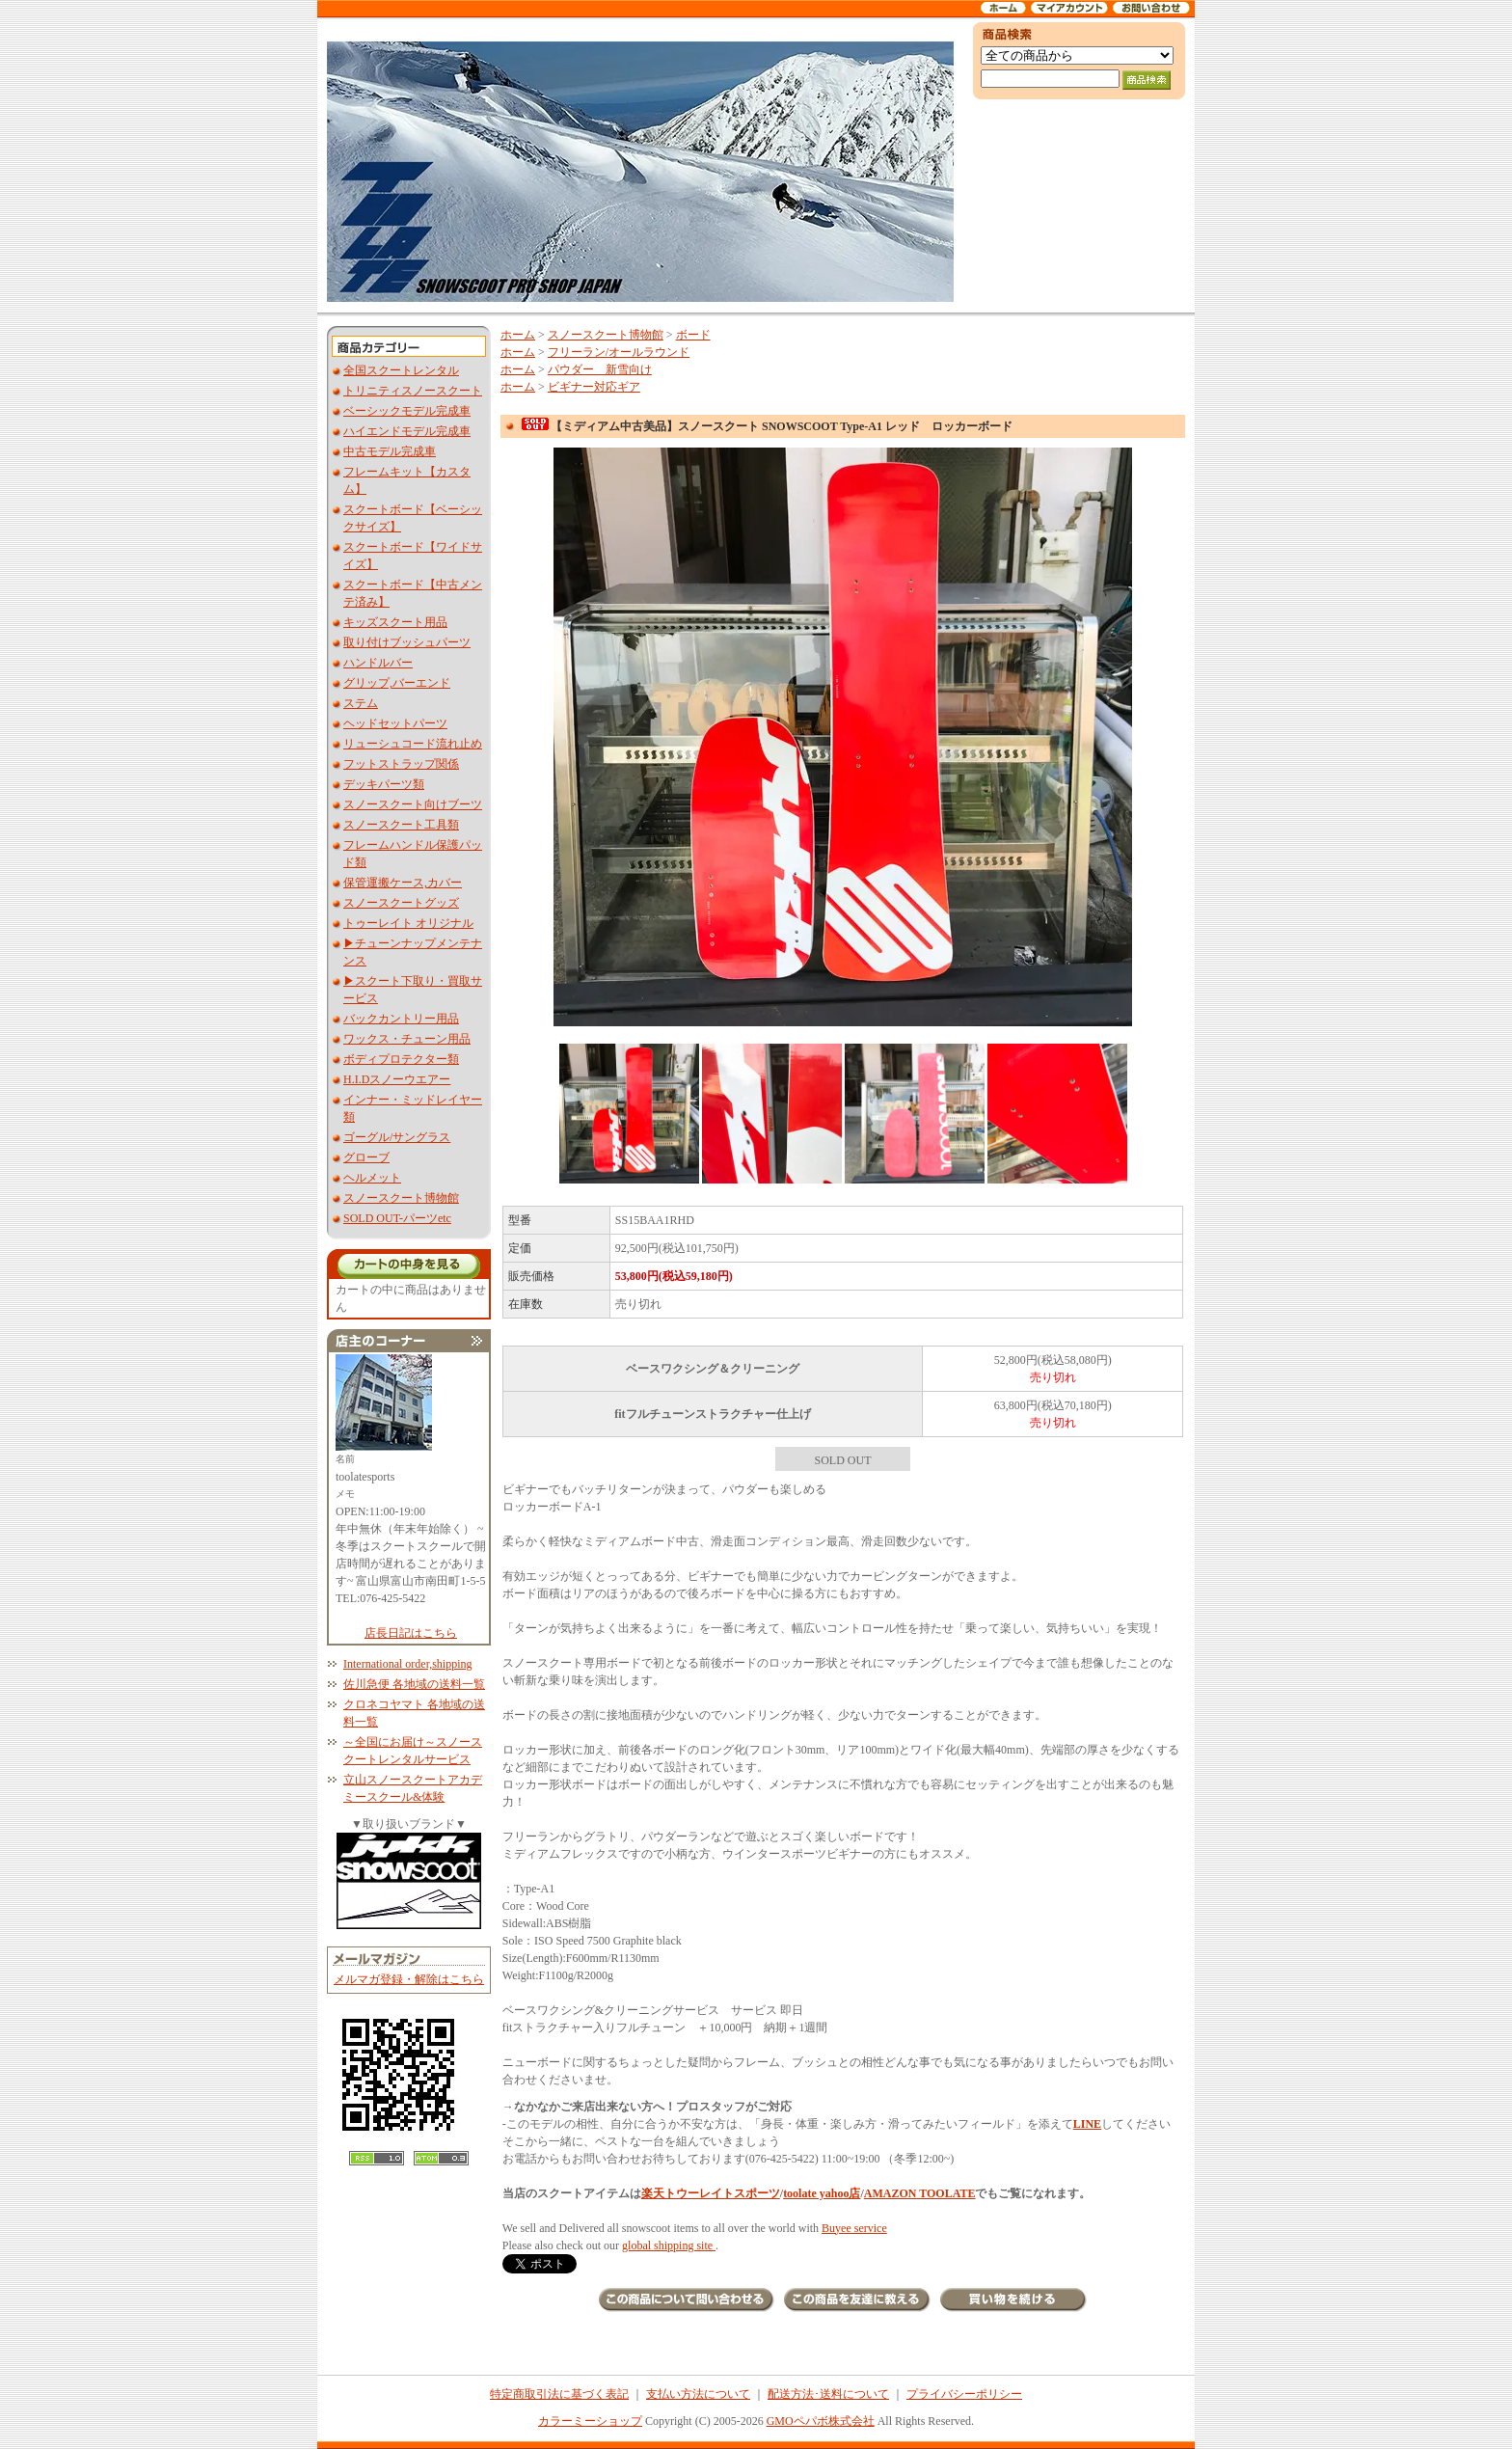 The height and width of the screenshot is (2449, 1512). What do you see at coordinates (594, 387) in the screenshot?
I see `ビギナー対応ギア` at bounding box center [594, 387].